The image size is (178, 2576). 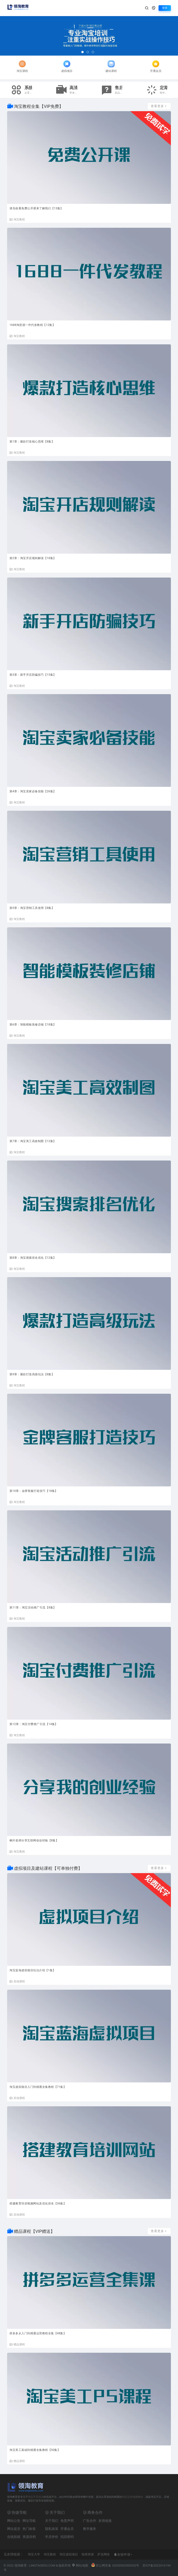 What do you see at coordinates (105, 2521) in the screenshot?
I see `友情链接` at bounding box center [105, 2521].